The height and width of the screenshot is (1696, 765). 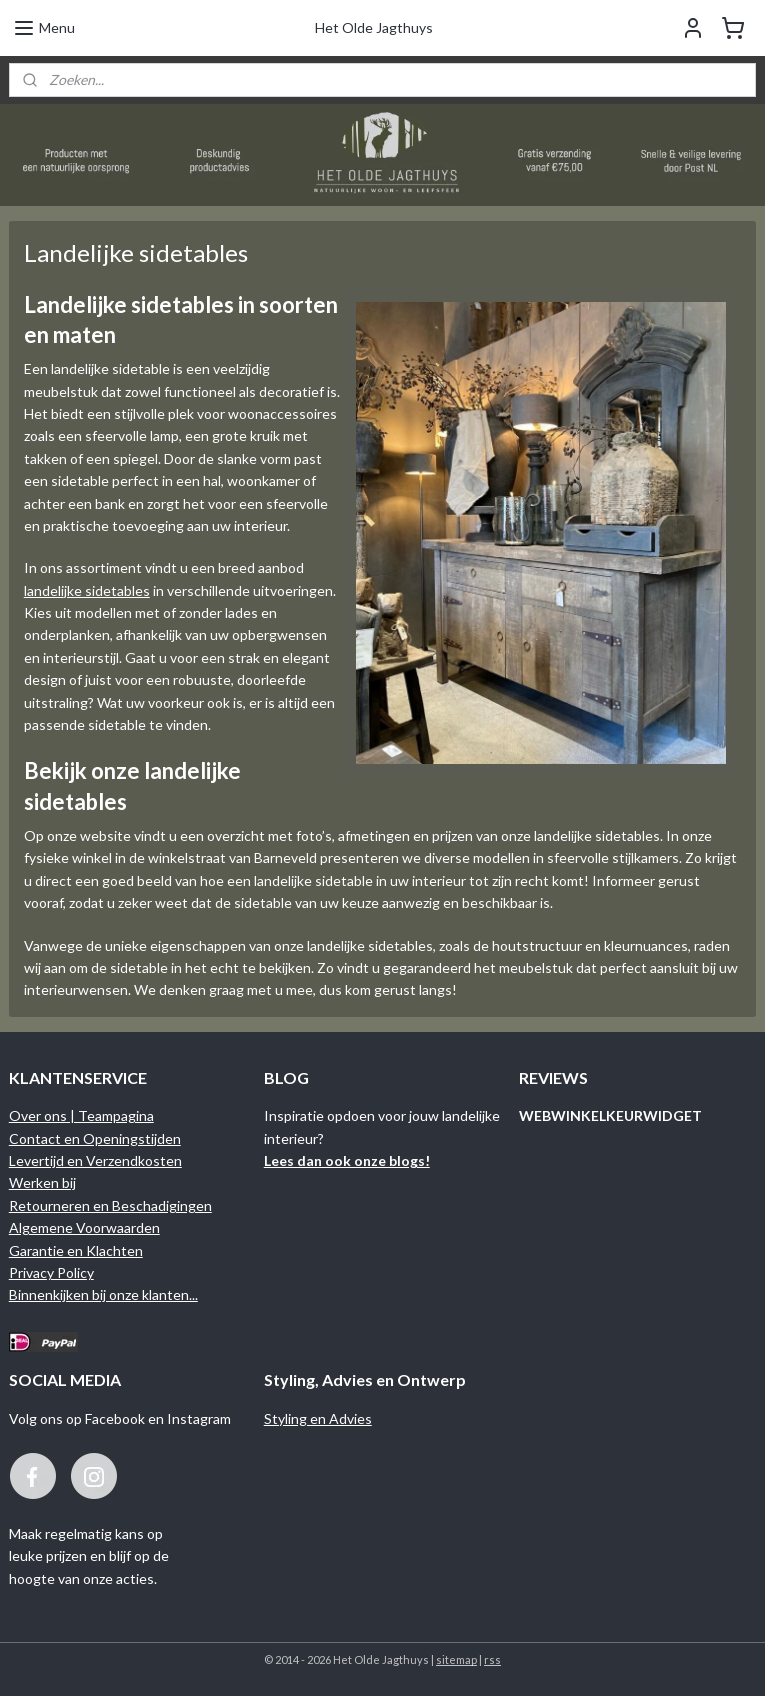 I want to click on Binnenkijken bij onze klanten..., so click(x=103, y=1294).